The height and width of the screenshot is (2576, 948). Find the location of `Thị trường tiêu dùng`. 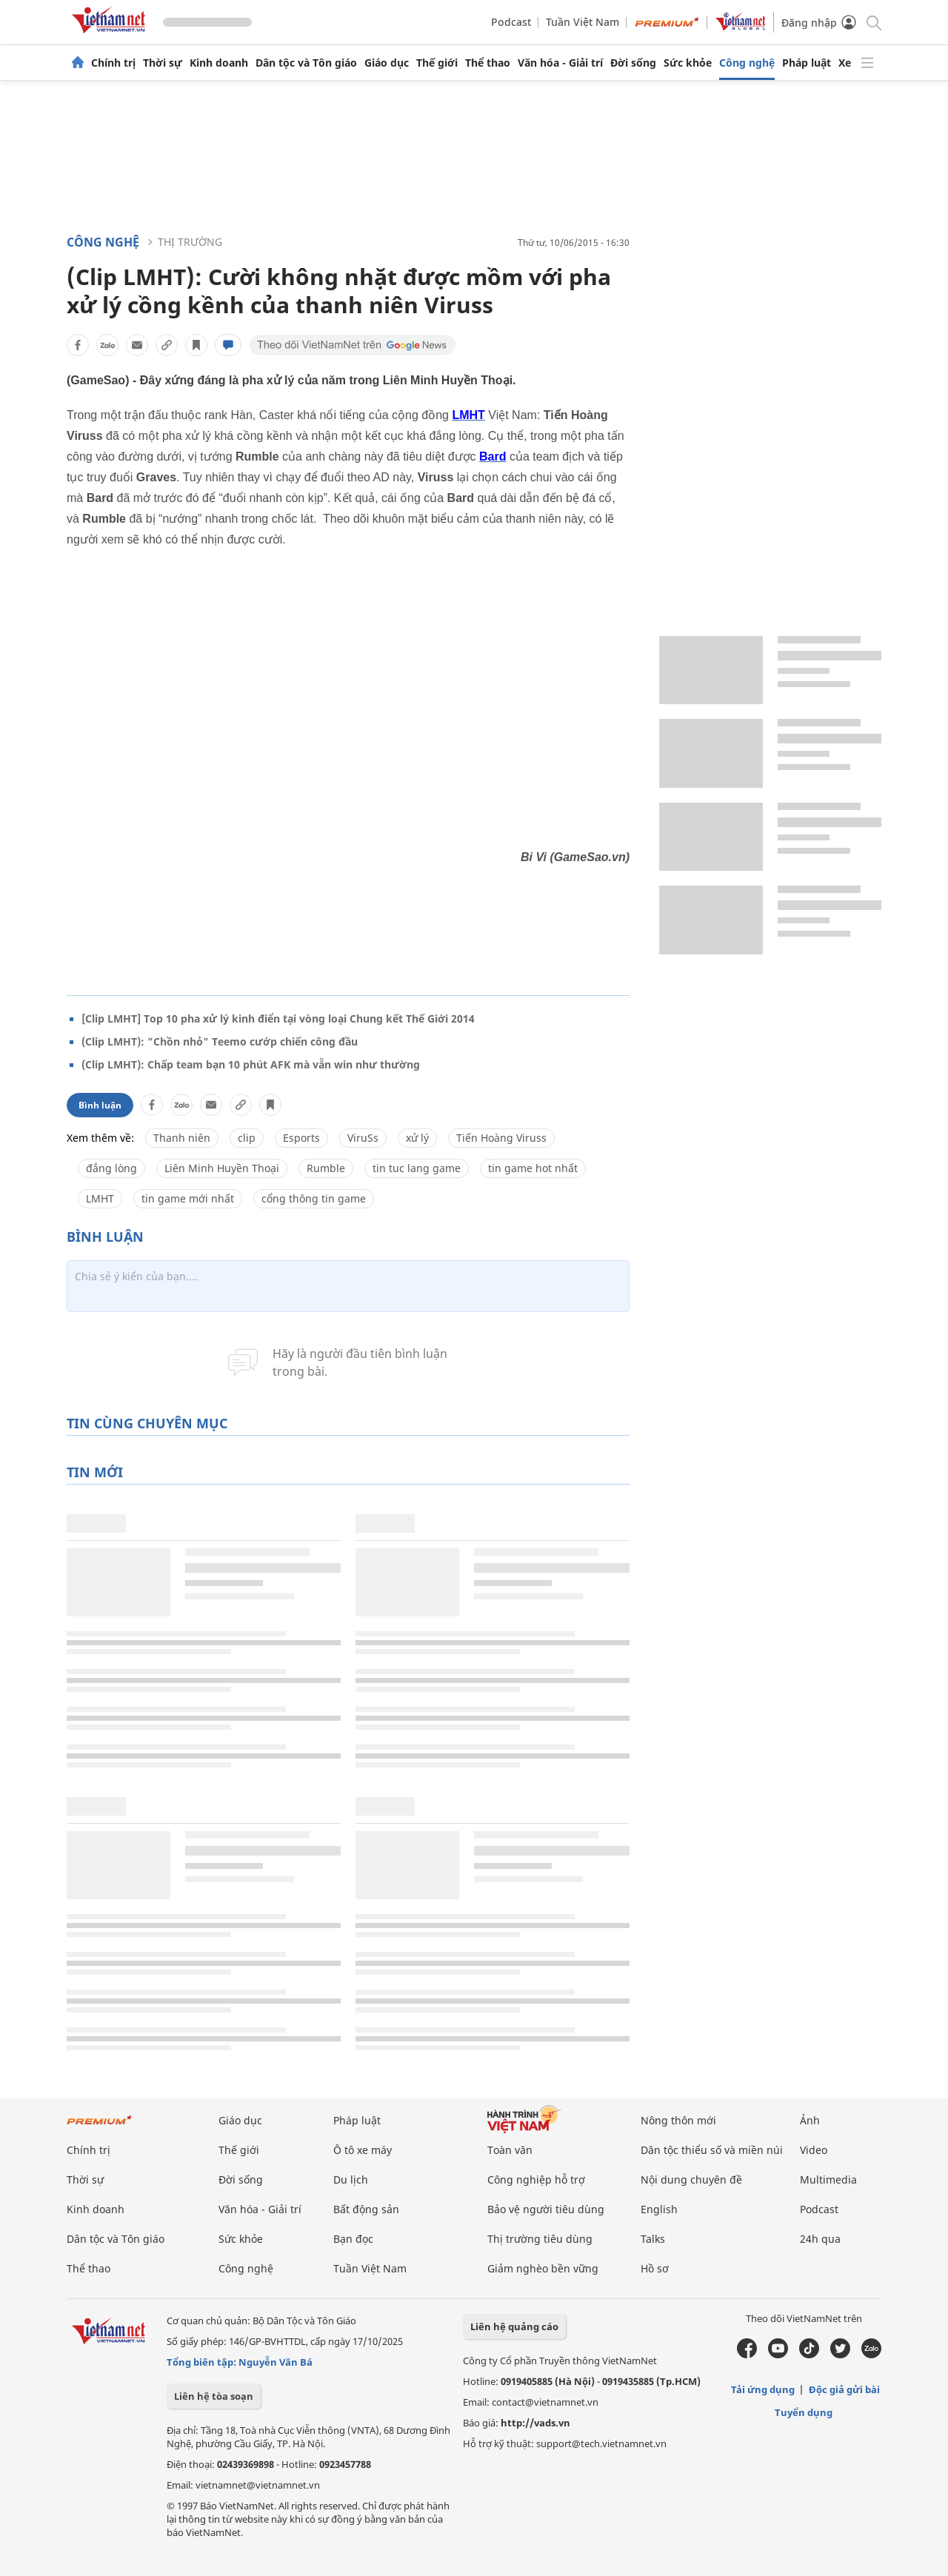

Thị trường tiêu dùng is located at coordinates (539, 2239).